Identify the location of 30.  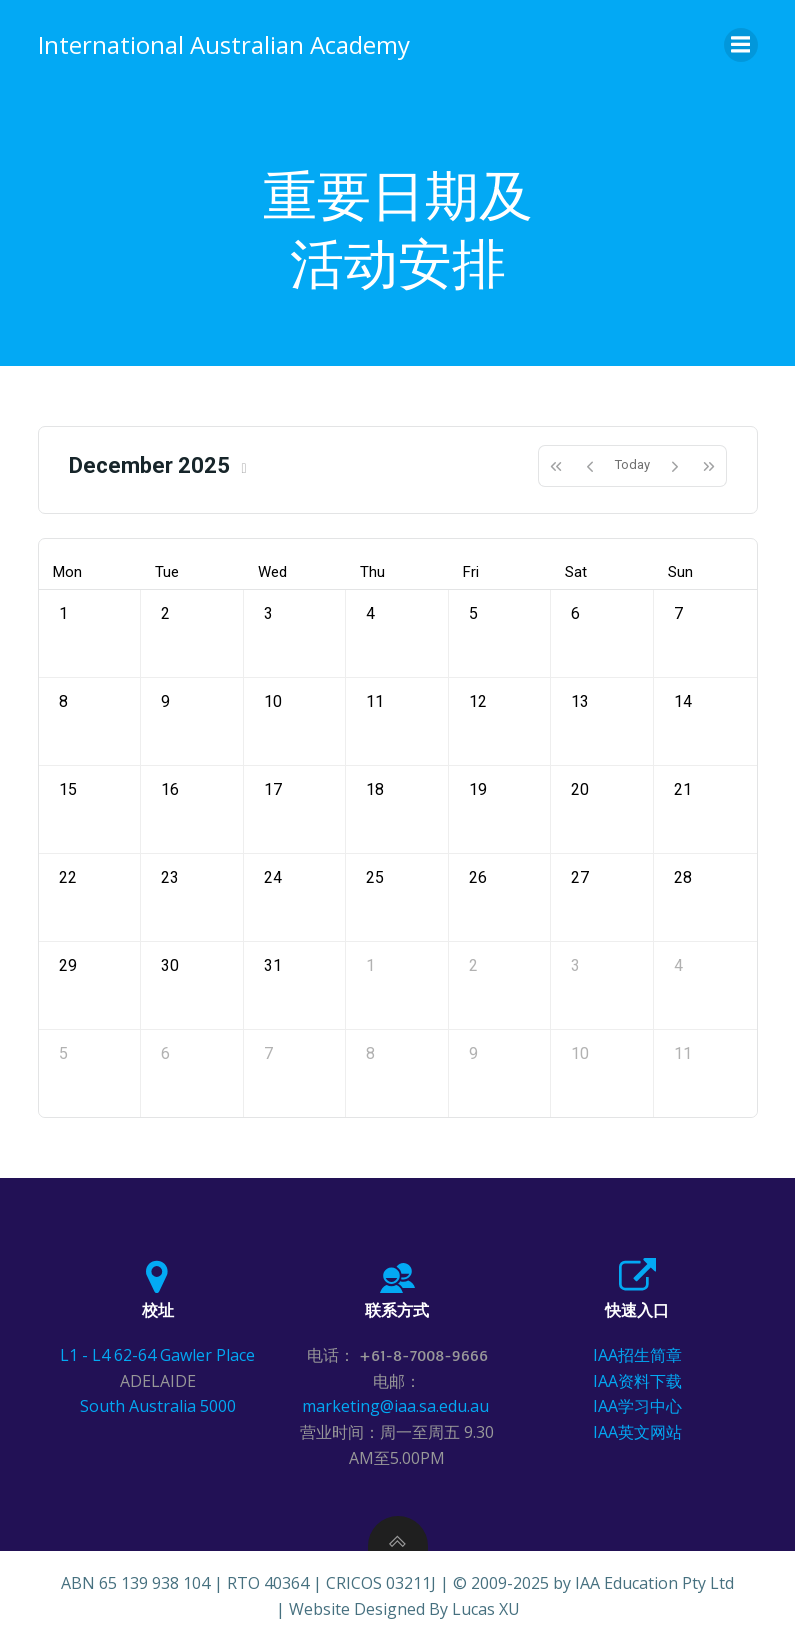
(170, 965).